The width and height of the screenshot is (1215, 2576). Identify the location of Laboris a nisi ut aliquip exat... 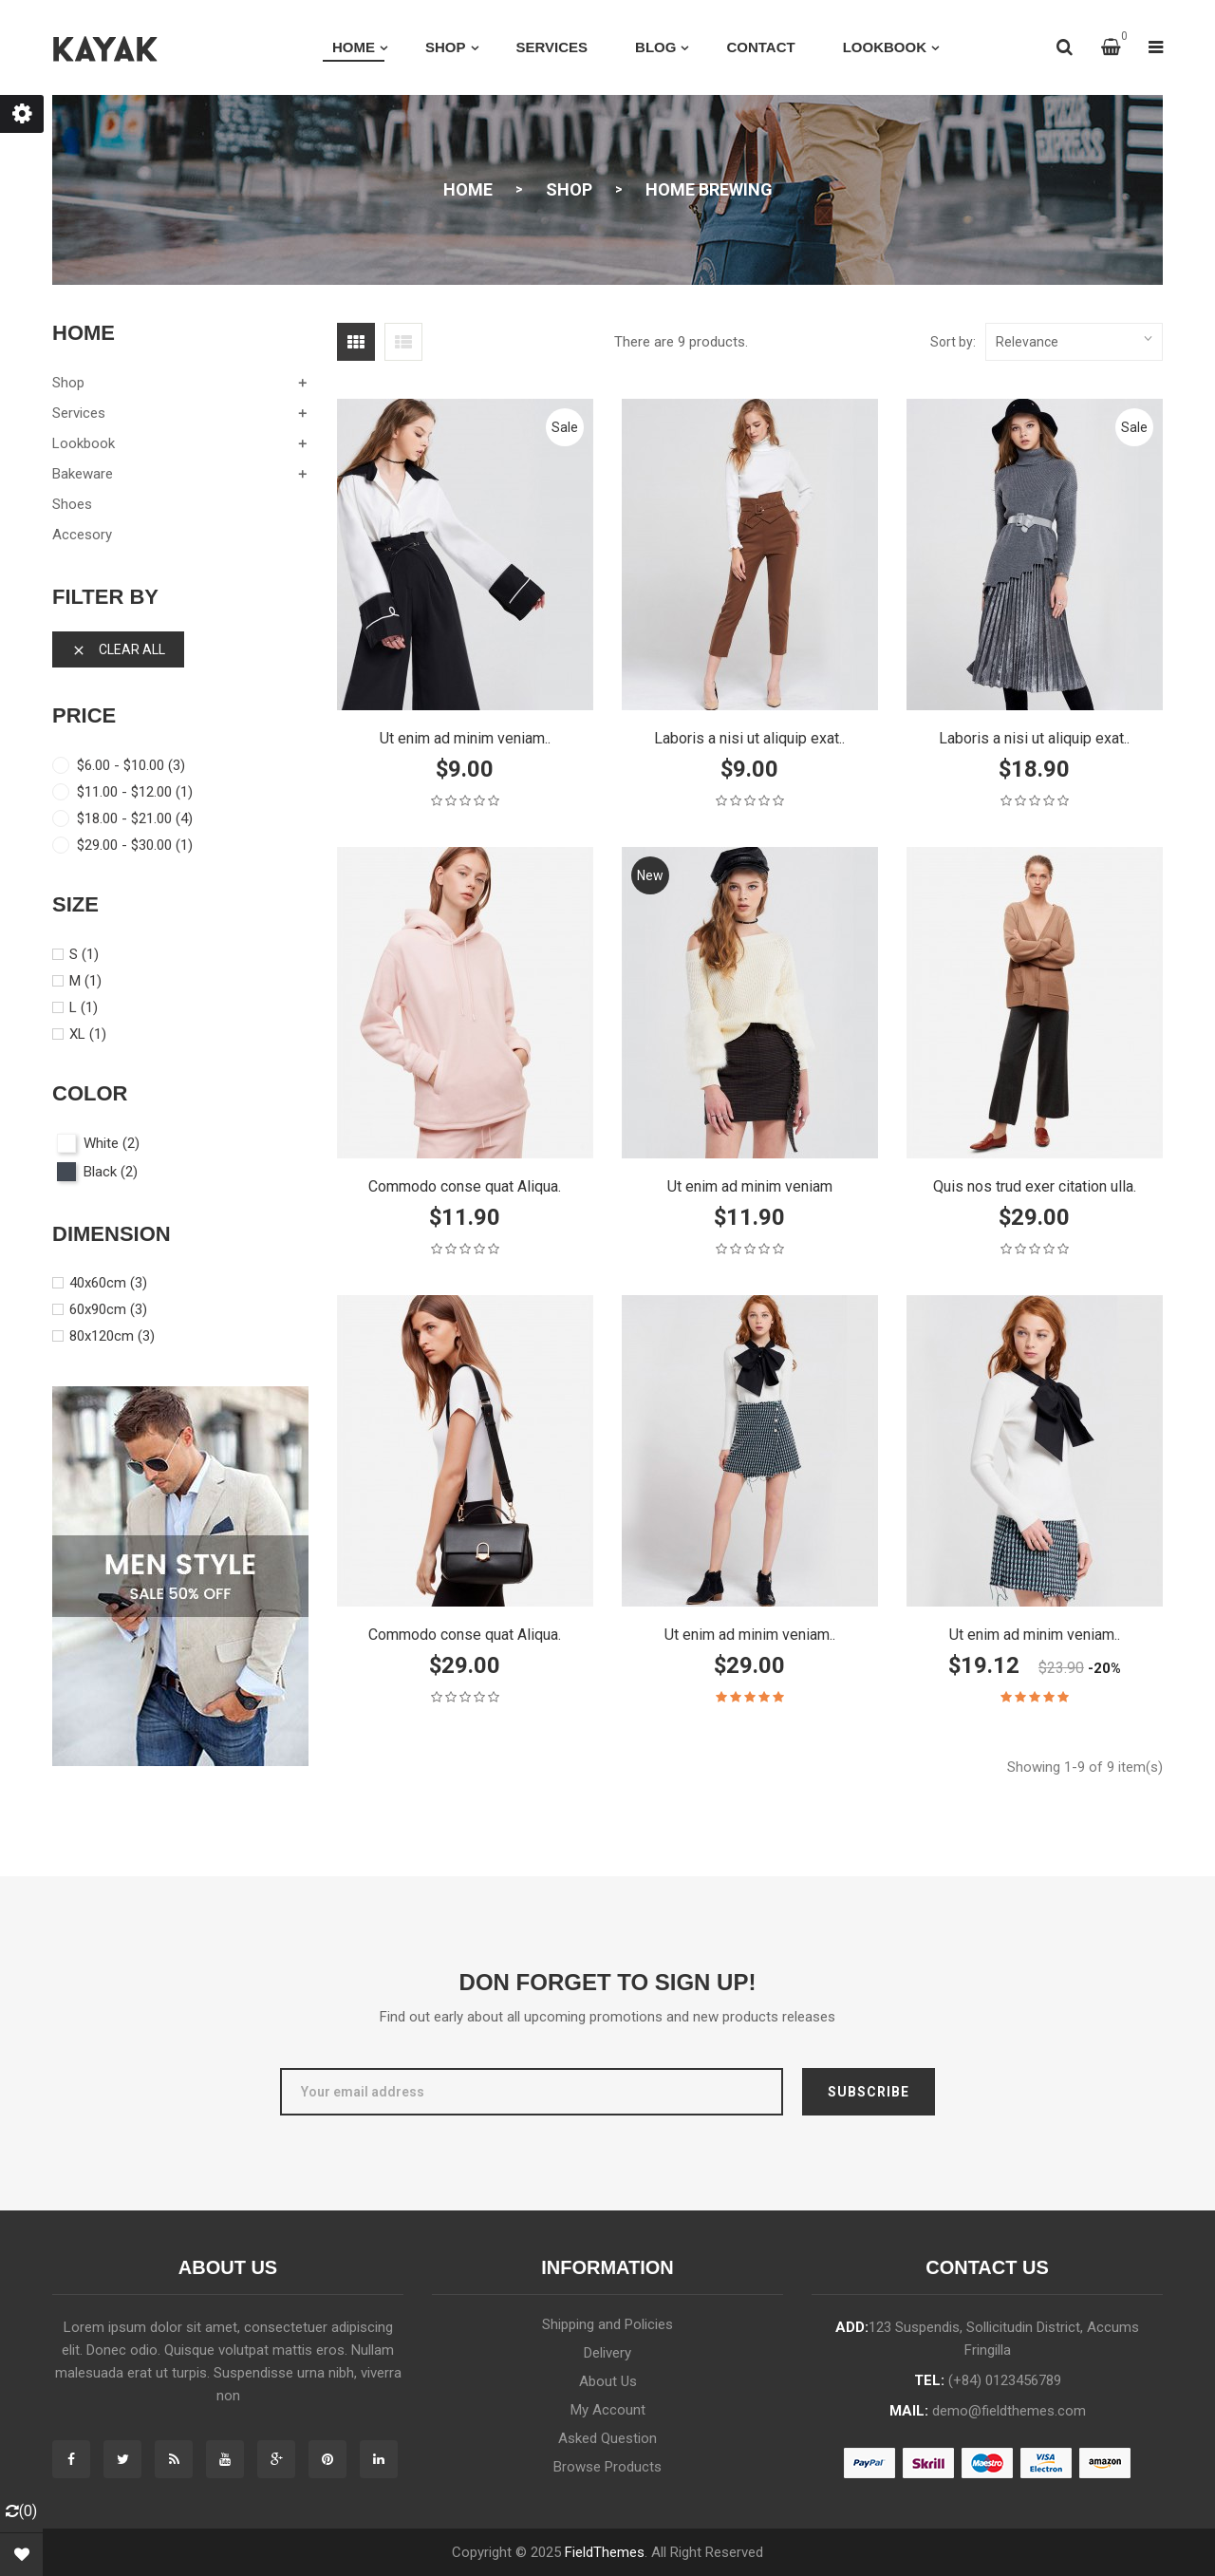
(749, 738).